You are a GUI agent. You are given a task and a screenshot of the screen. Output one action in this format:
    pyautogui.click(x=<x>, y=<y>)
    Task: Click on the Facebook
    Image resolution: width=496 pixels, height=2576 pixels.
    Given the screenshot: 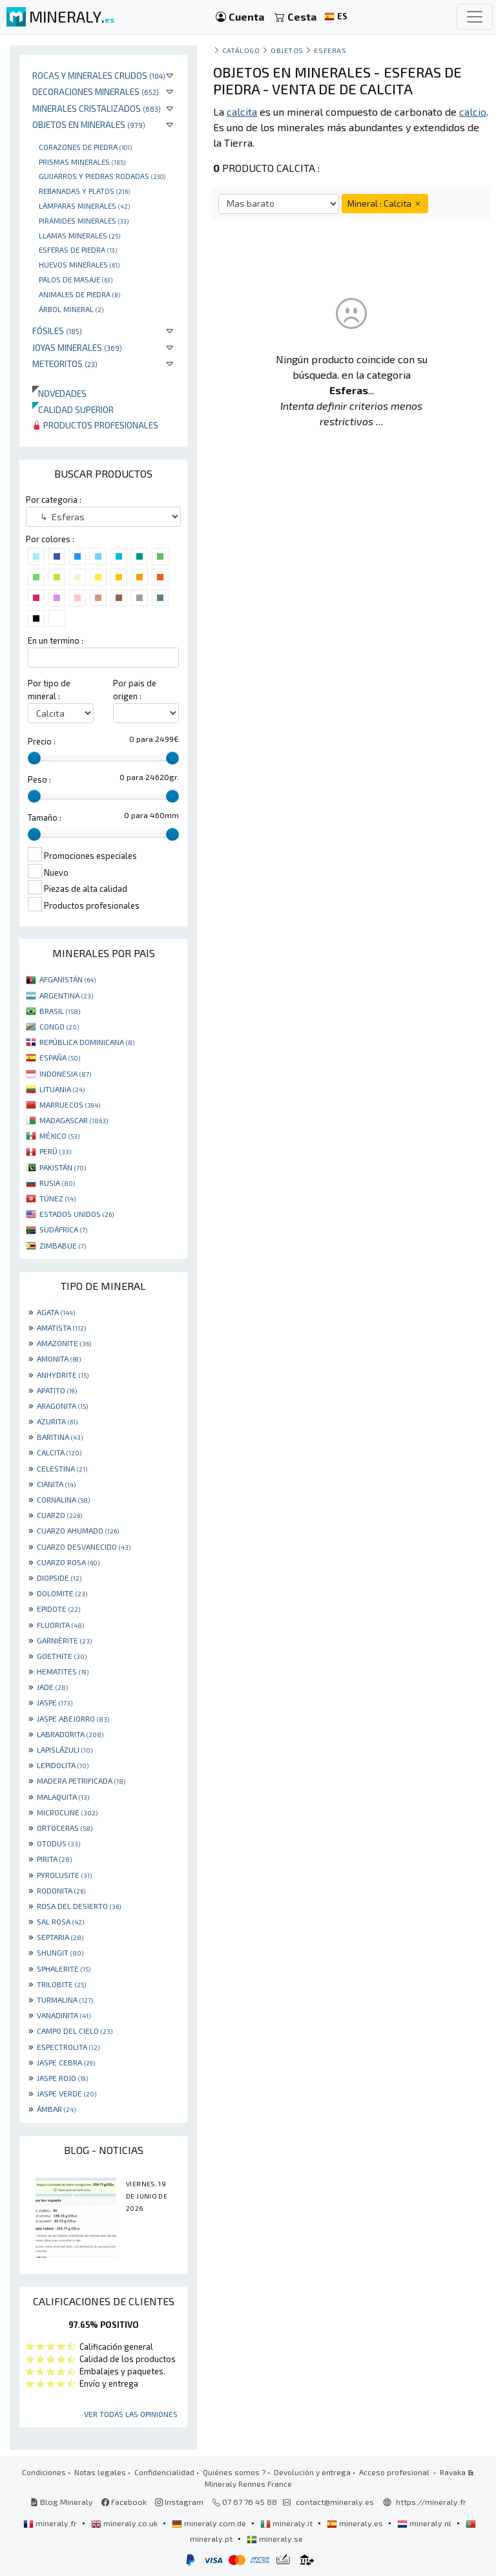 What is the action you would take?
    pyautogui.click(x=124, y=2501)
    